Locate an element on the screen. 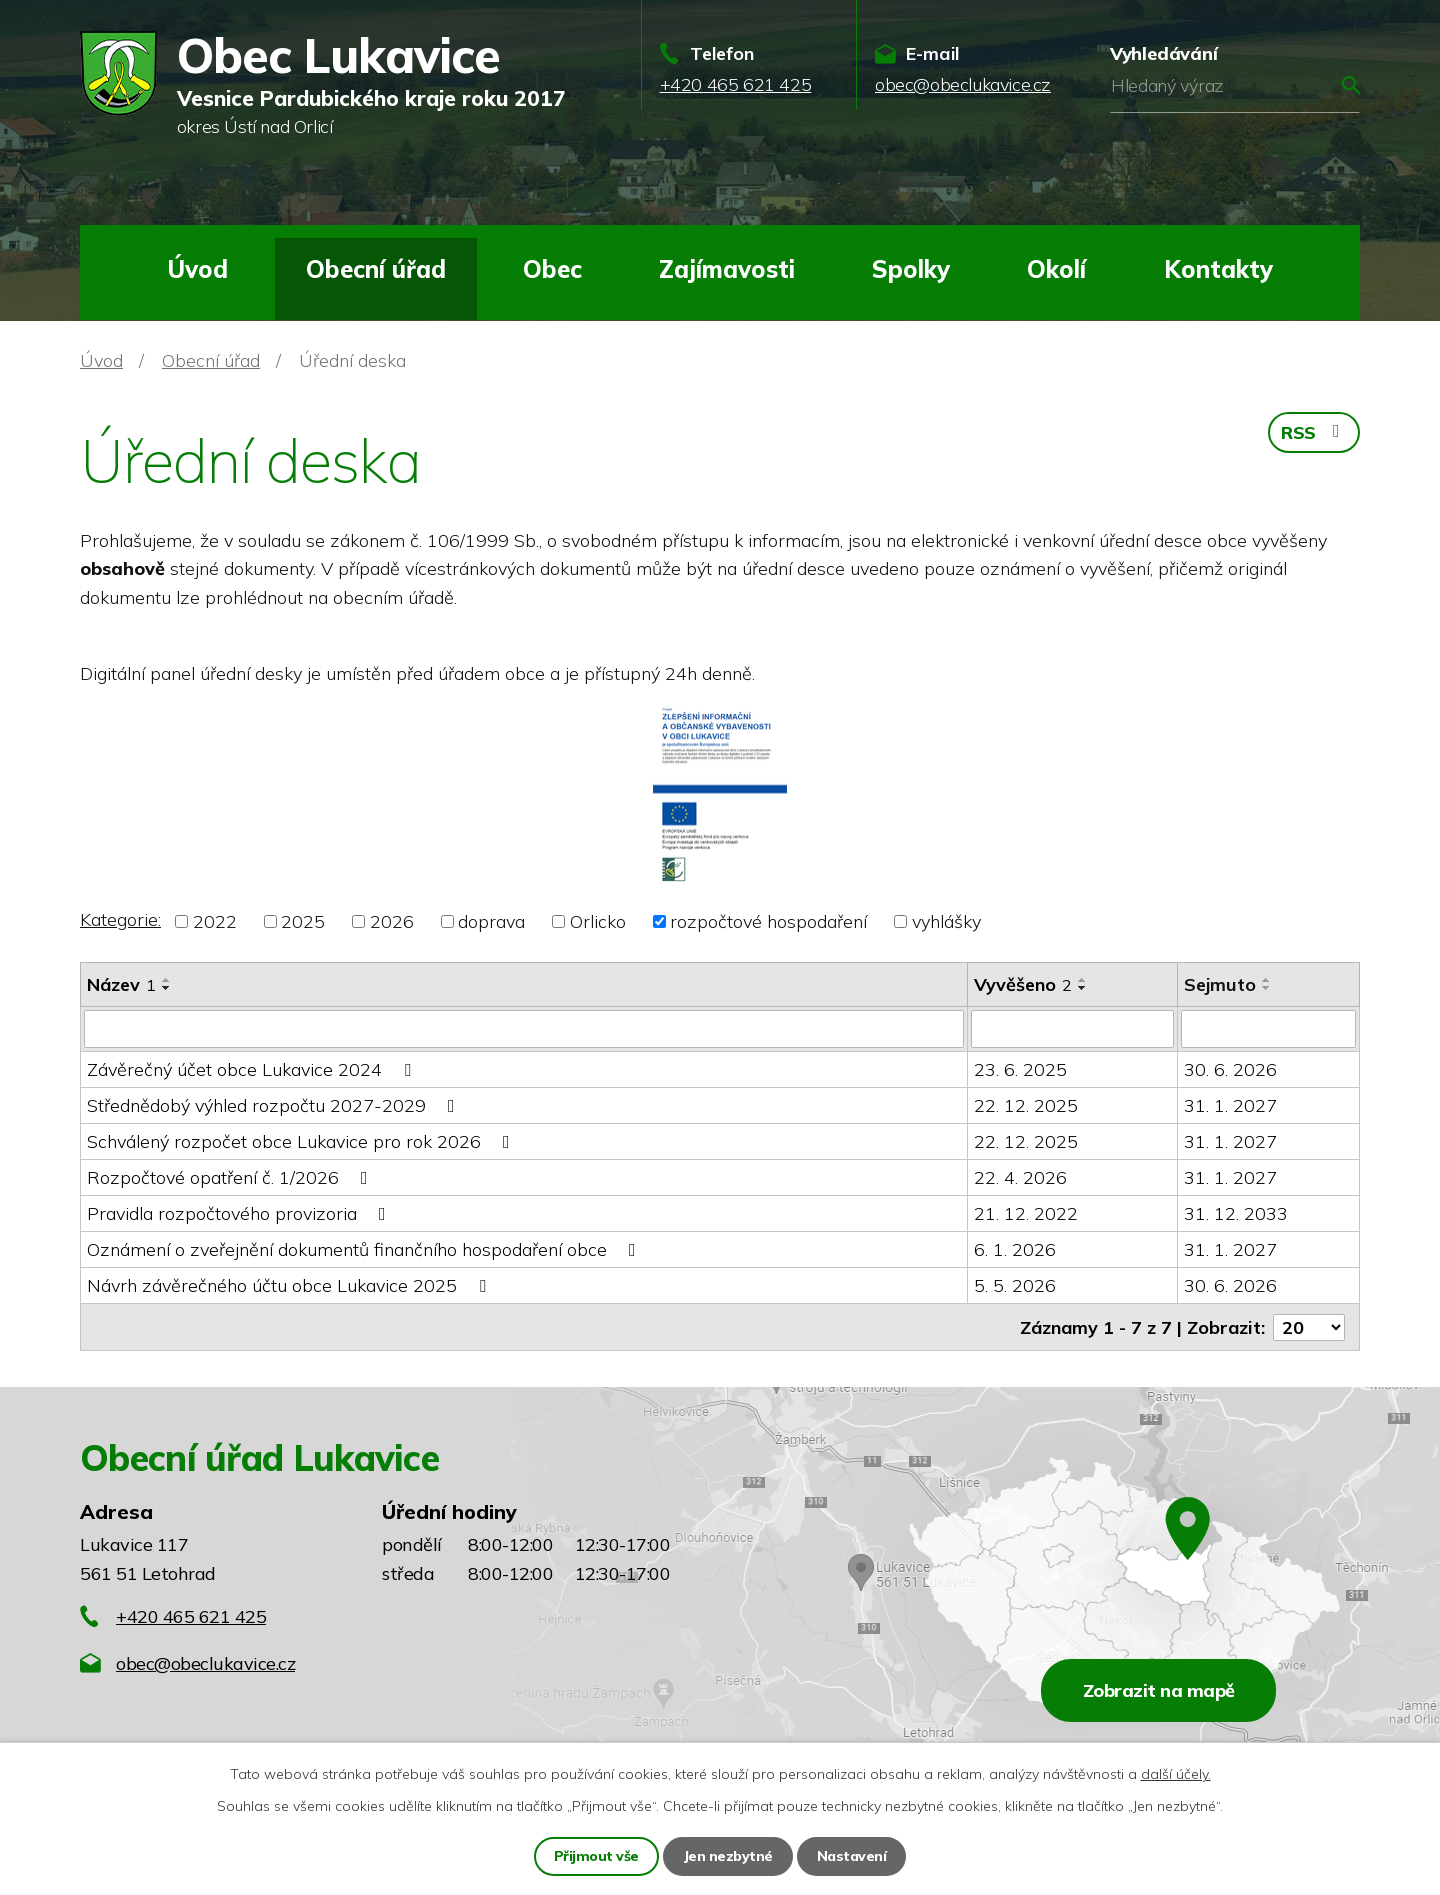 The width and height of the screenshot is (1440, 1895). [Seřadit podle Název vzestupně] is located at coordinates (167, 980).